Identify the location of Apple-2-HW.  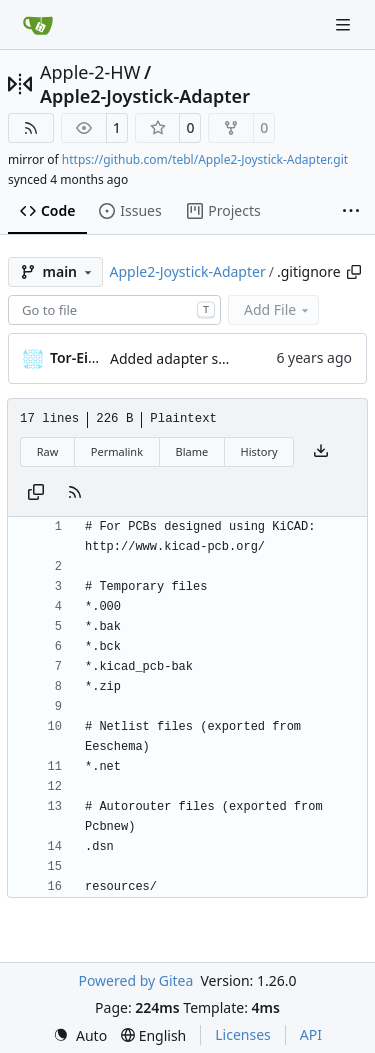
(90, 72).